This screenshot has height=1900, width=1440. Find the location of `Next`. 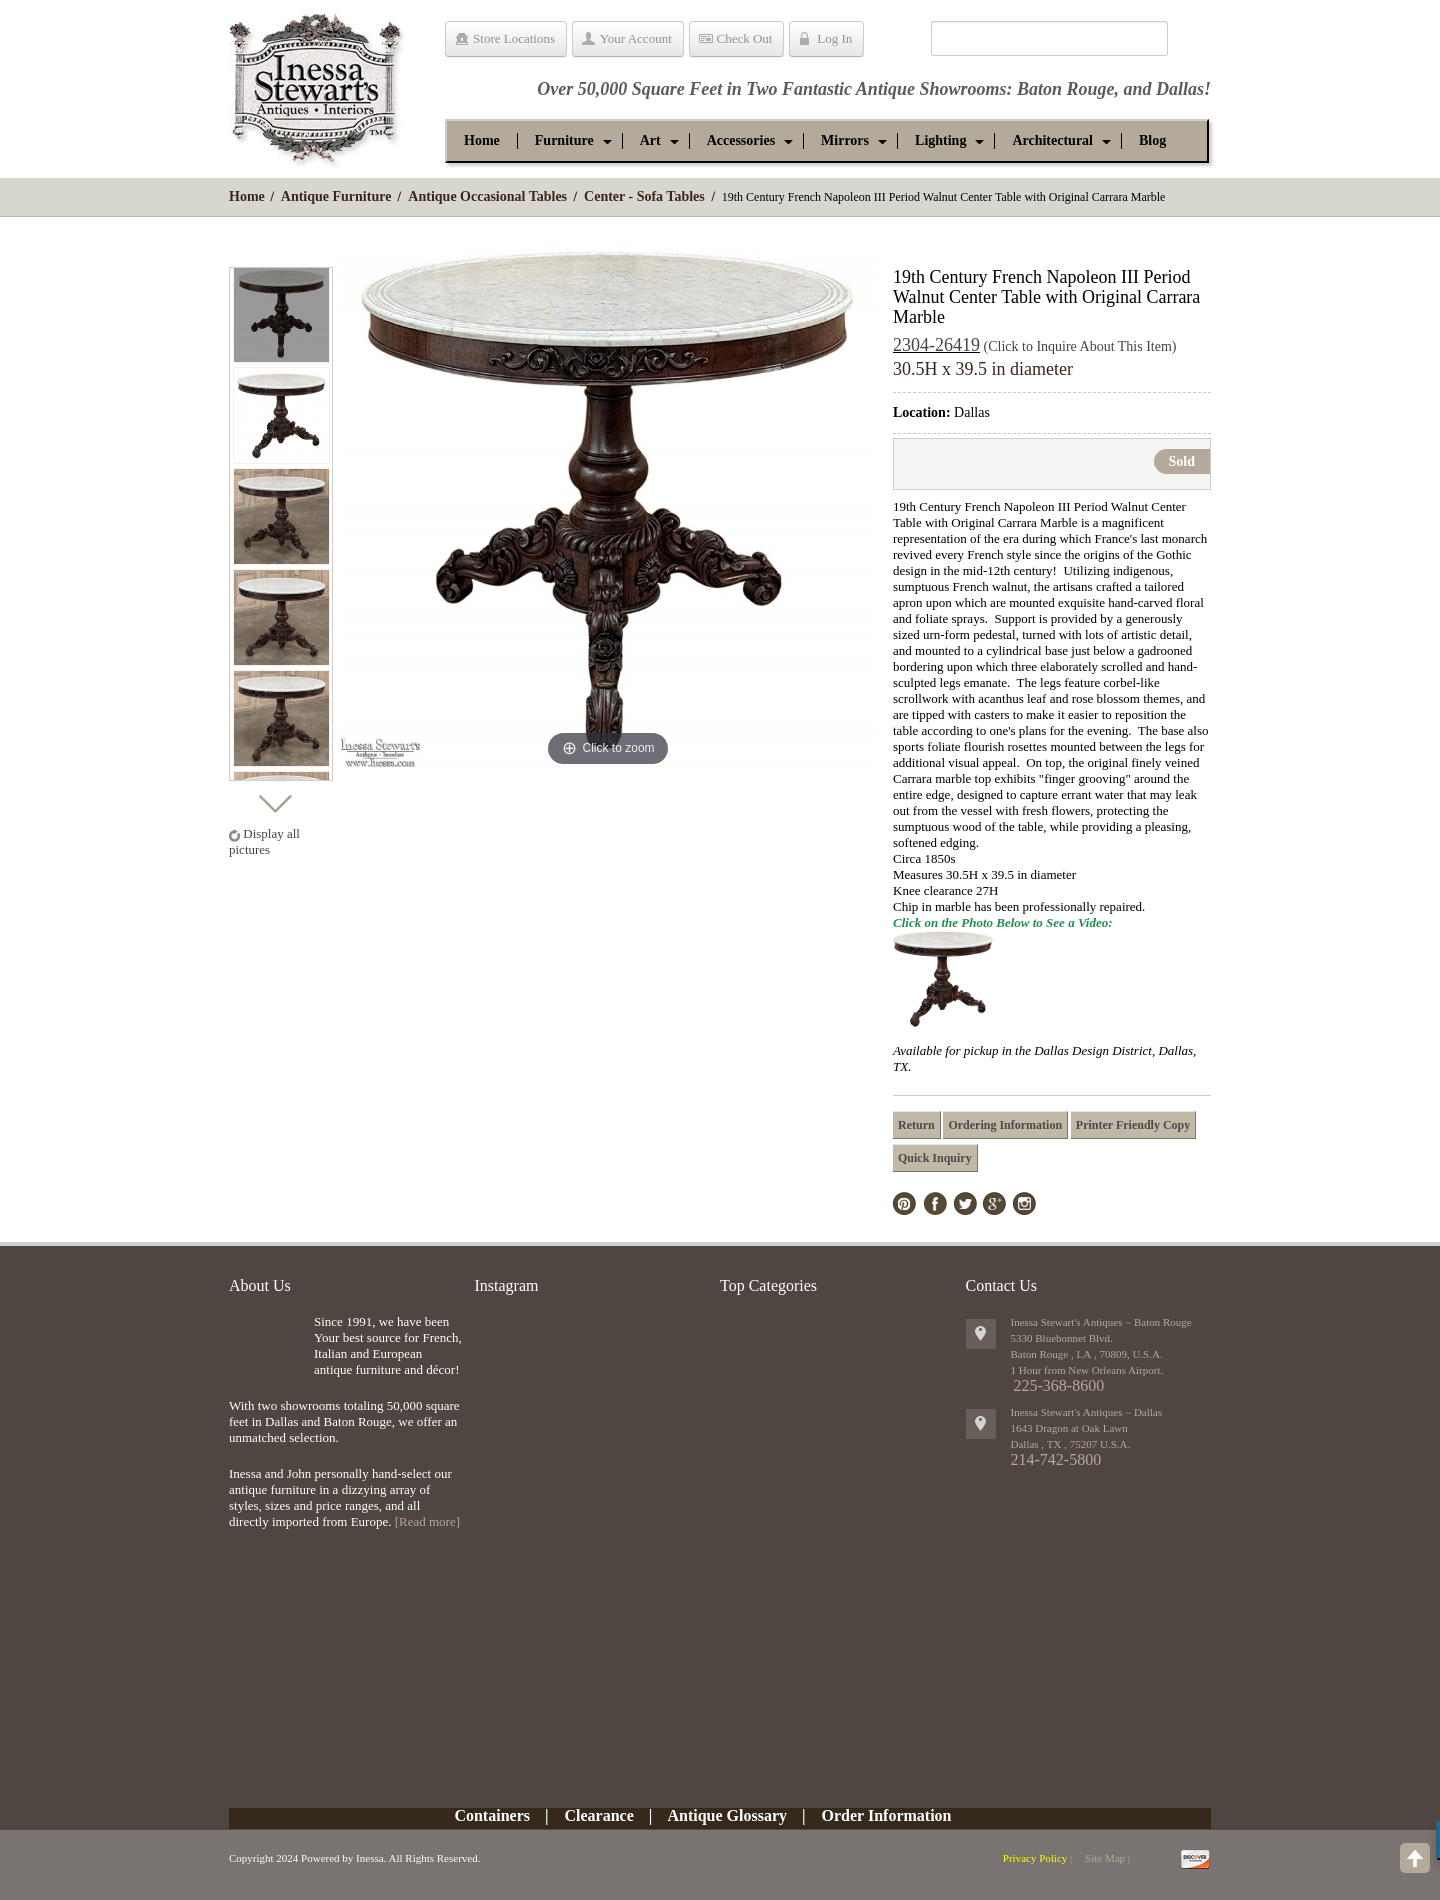

Next is located at coordinates (274, 798).